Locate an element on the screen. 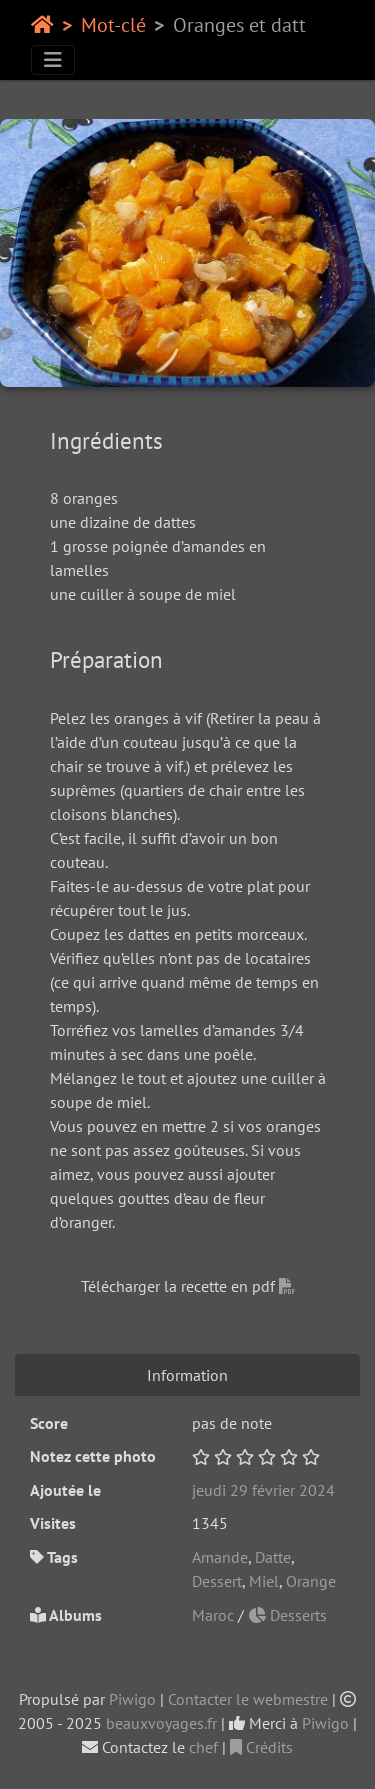 This screenshot has width=375, height=1789. Mot-clé is located at coordinates (113, 25).